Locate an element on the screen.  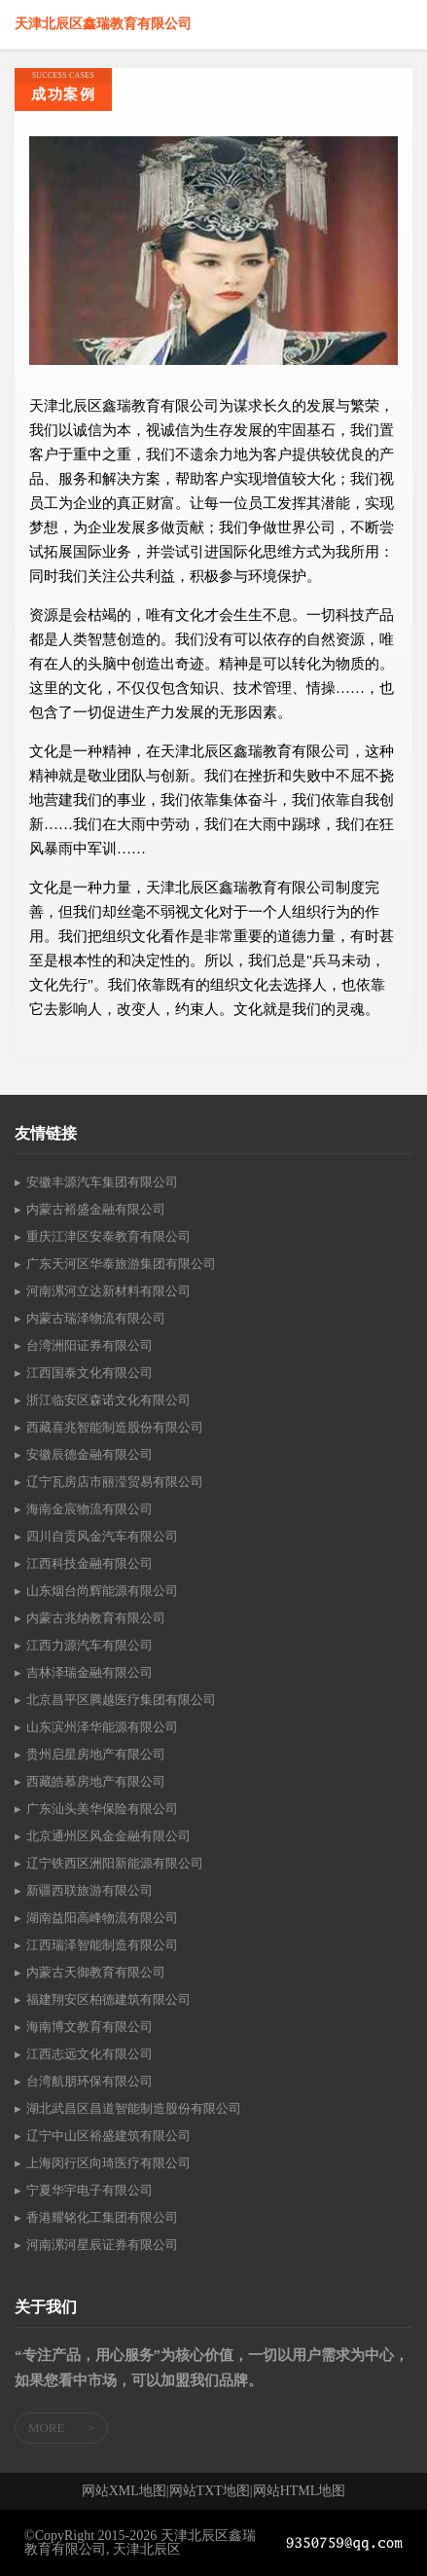
贵州启星房地产有限公司 is located at coordinates (95, 1754).